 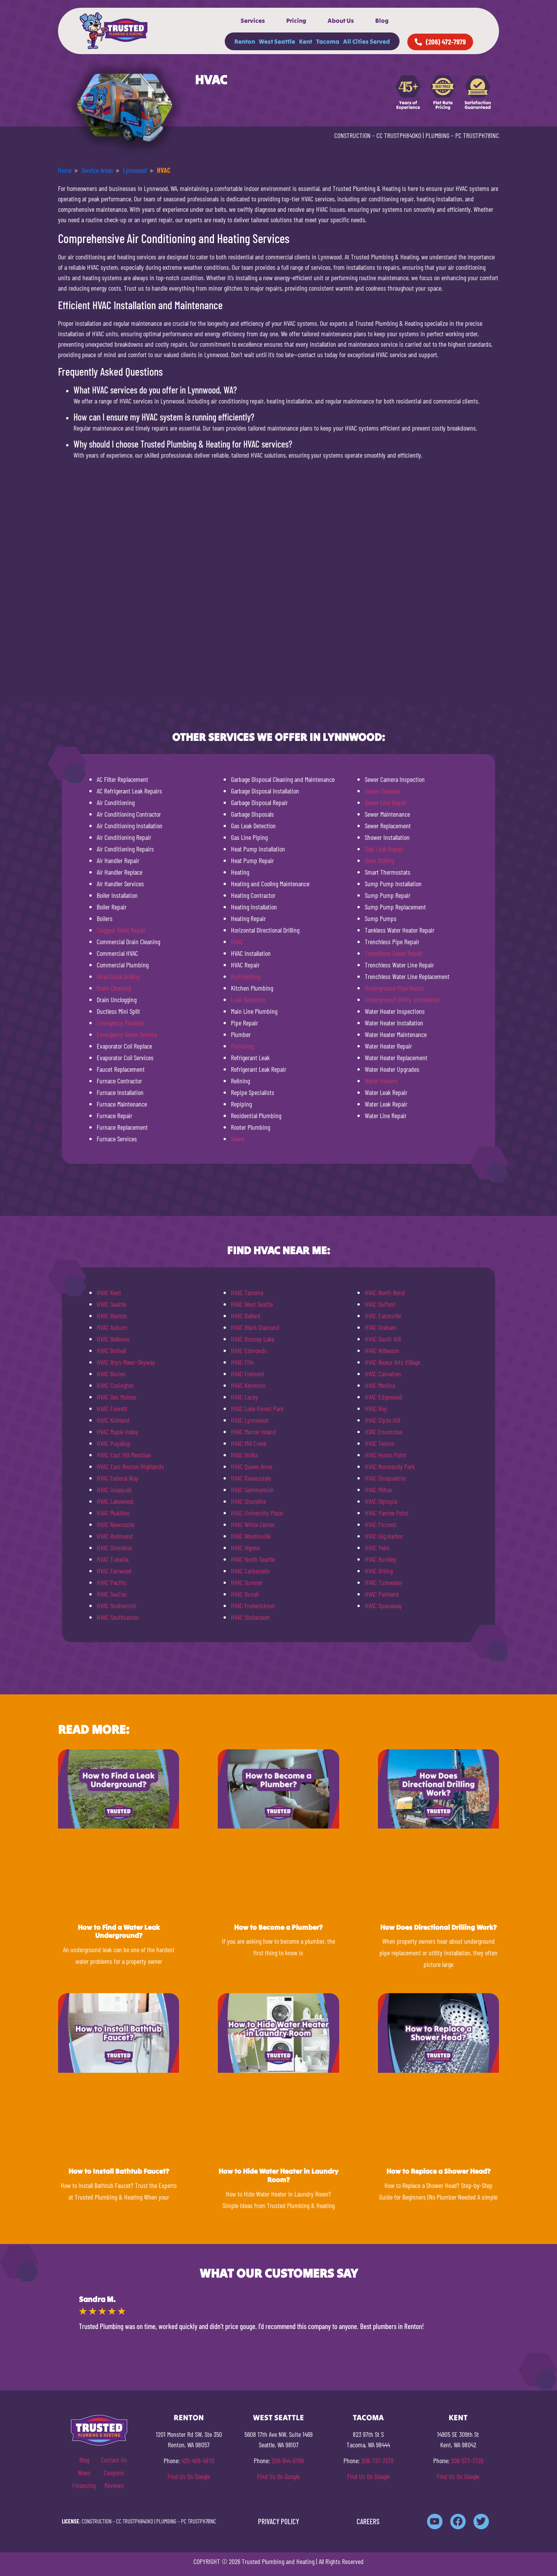 I want to click on HVAC Southcenter, so click(x=118, y=1617).